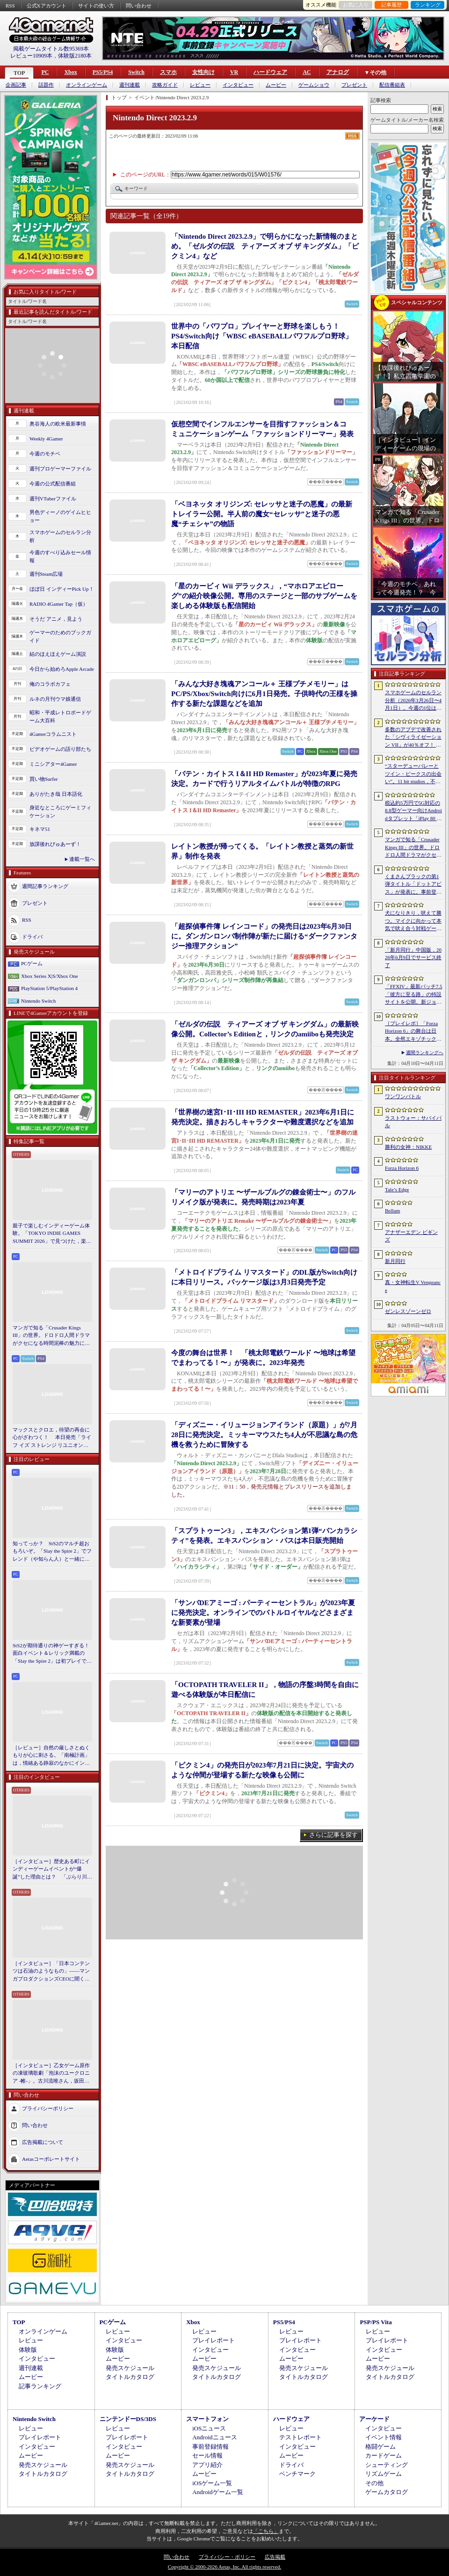 The height and width of the screenshot is (2576, 449). What do you see at coordinates (38, 1001) in the screenshot?
I see `Nintendo Switch` at bounding box center [38, 1001].